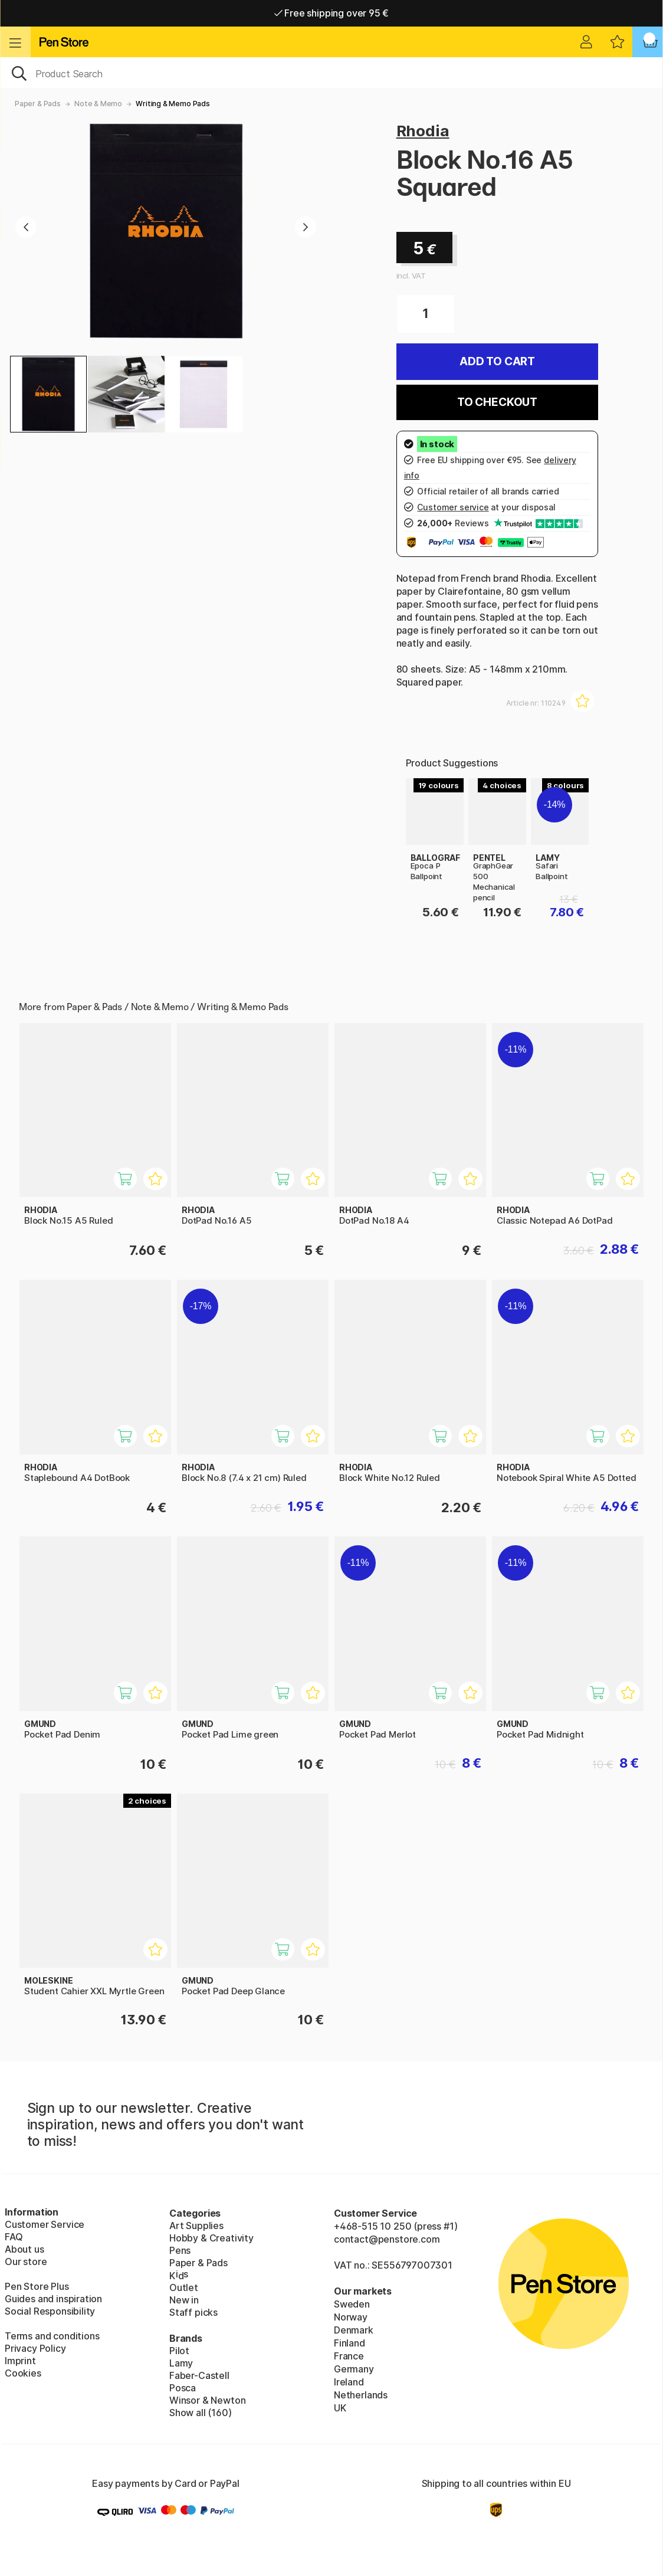 The image size is (663, 2576). What do you see at coordinates (353, 2330) in the screenshot?
I see `Denmark` at bounding box center [353, 2330].